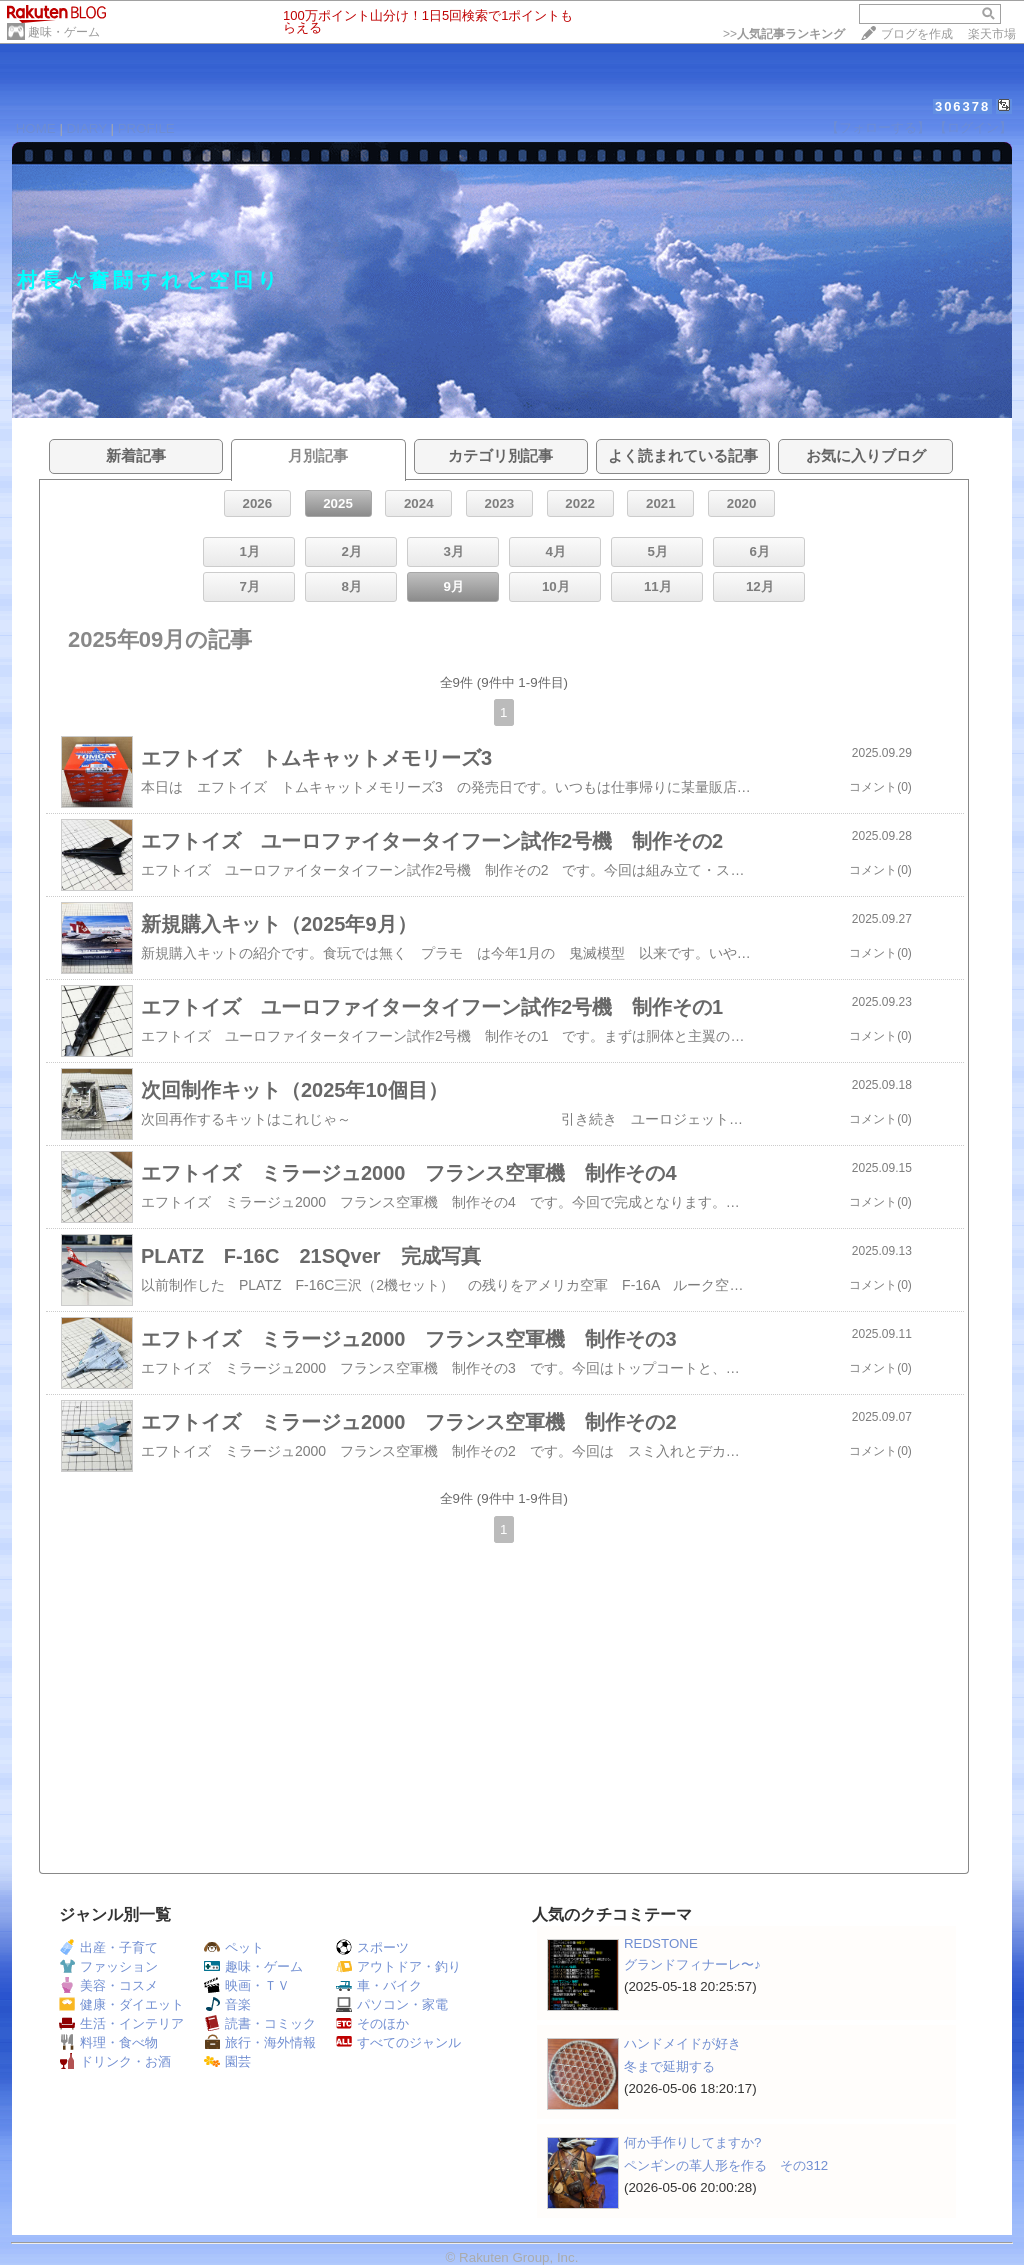 Image resolution: width=1024 pixels, height=2265 pixels. I want to click on 健康・ダイエット, so click(121, 2004).